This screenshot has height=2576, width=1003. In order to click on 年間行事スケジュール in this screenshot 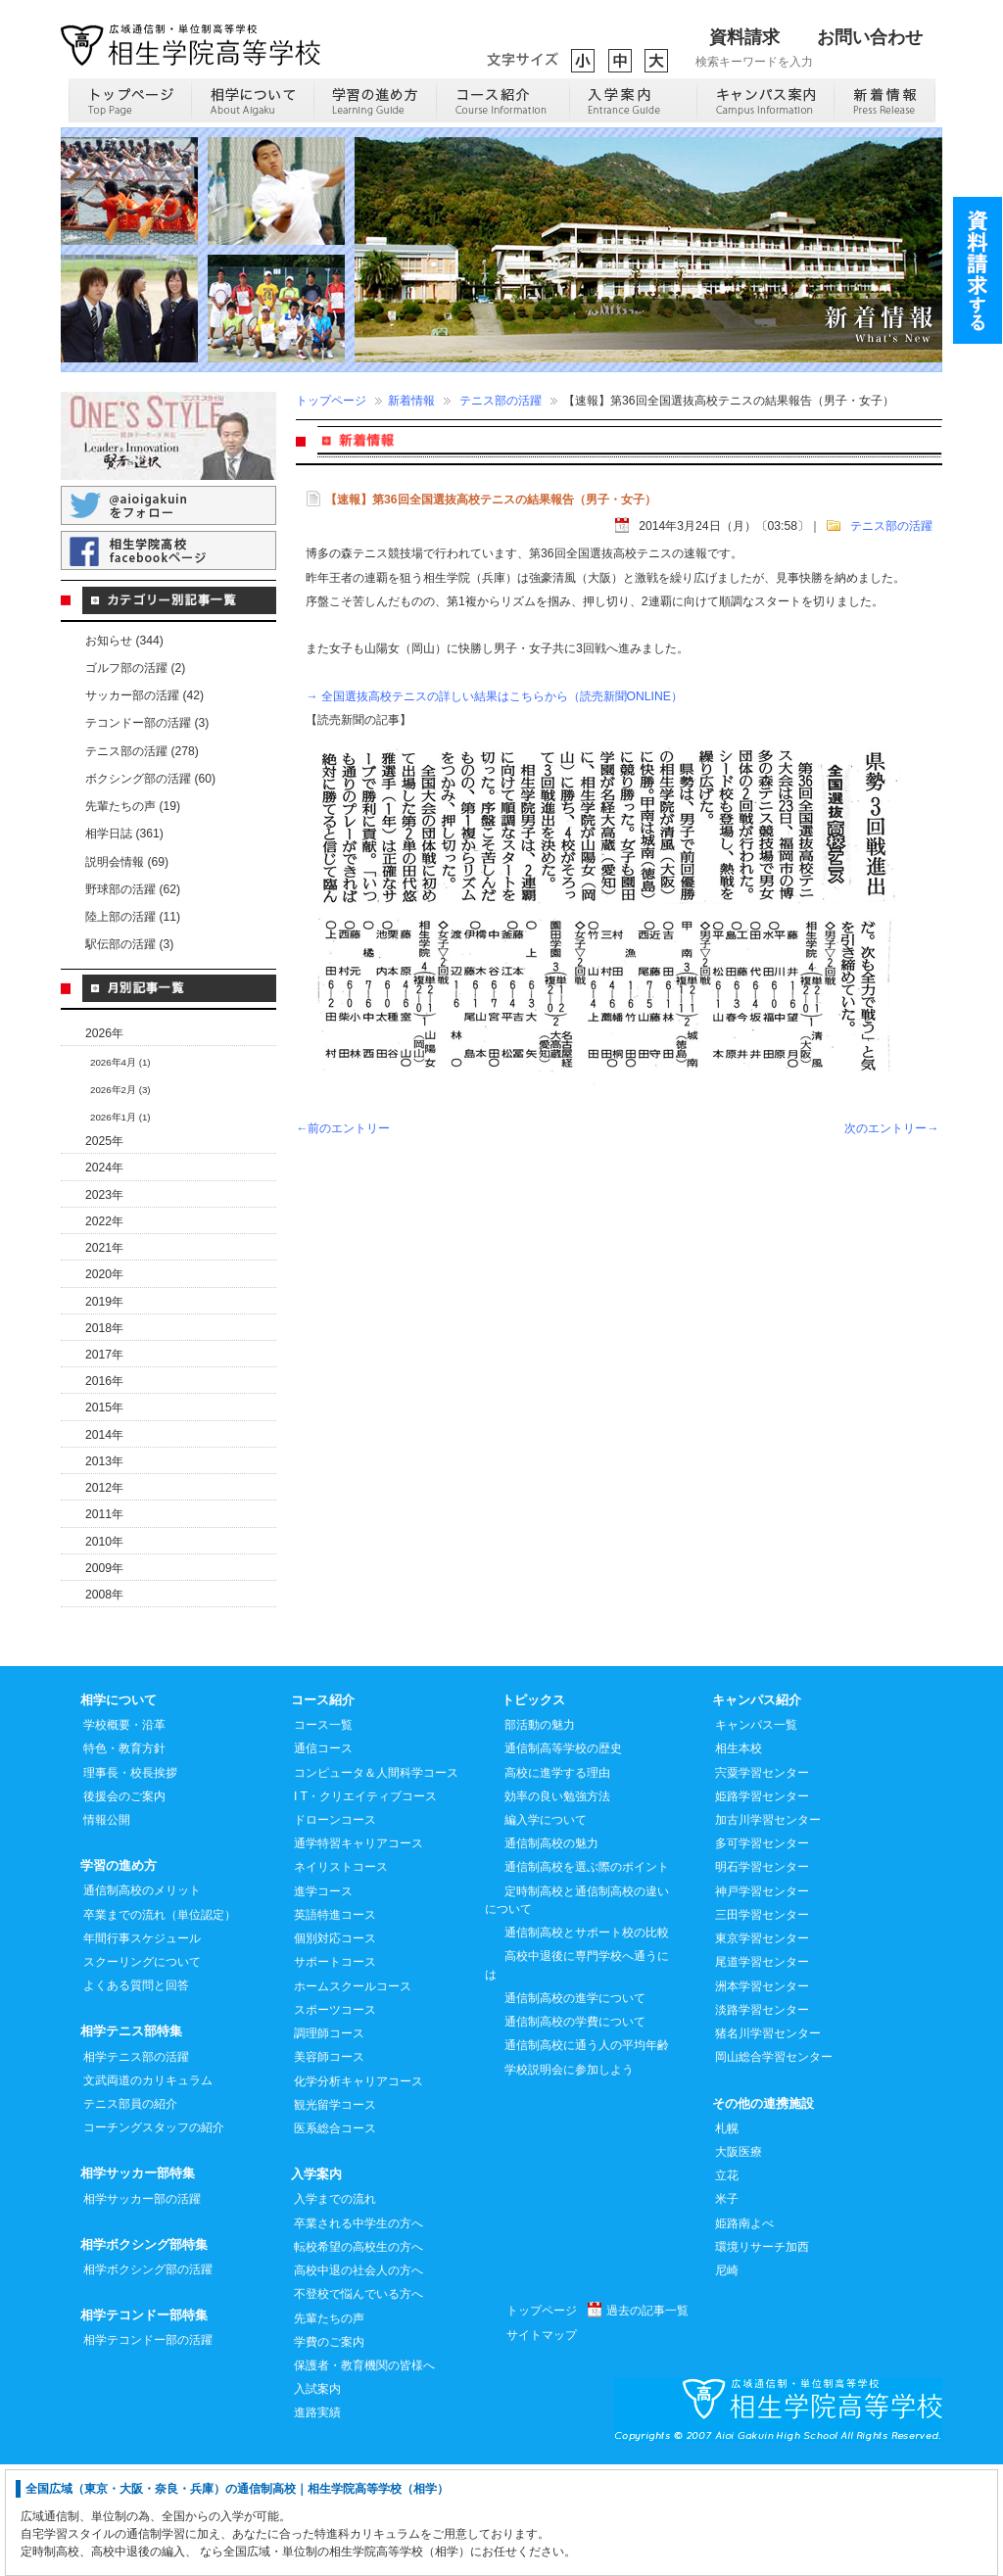, I will do `click(142, 2049)`.